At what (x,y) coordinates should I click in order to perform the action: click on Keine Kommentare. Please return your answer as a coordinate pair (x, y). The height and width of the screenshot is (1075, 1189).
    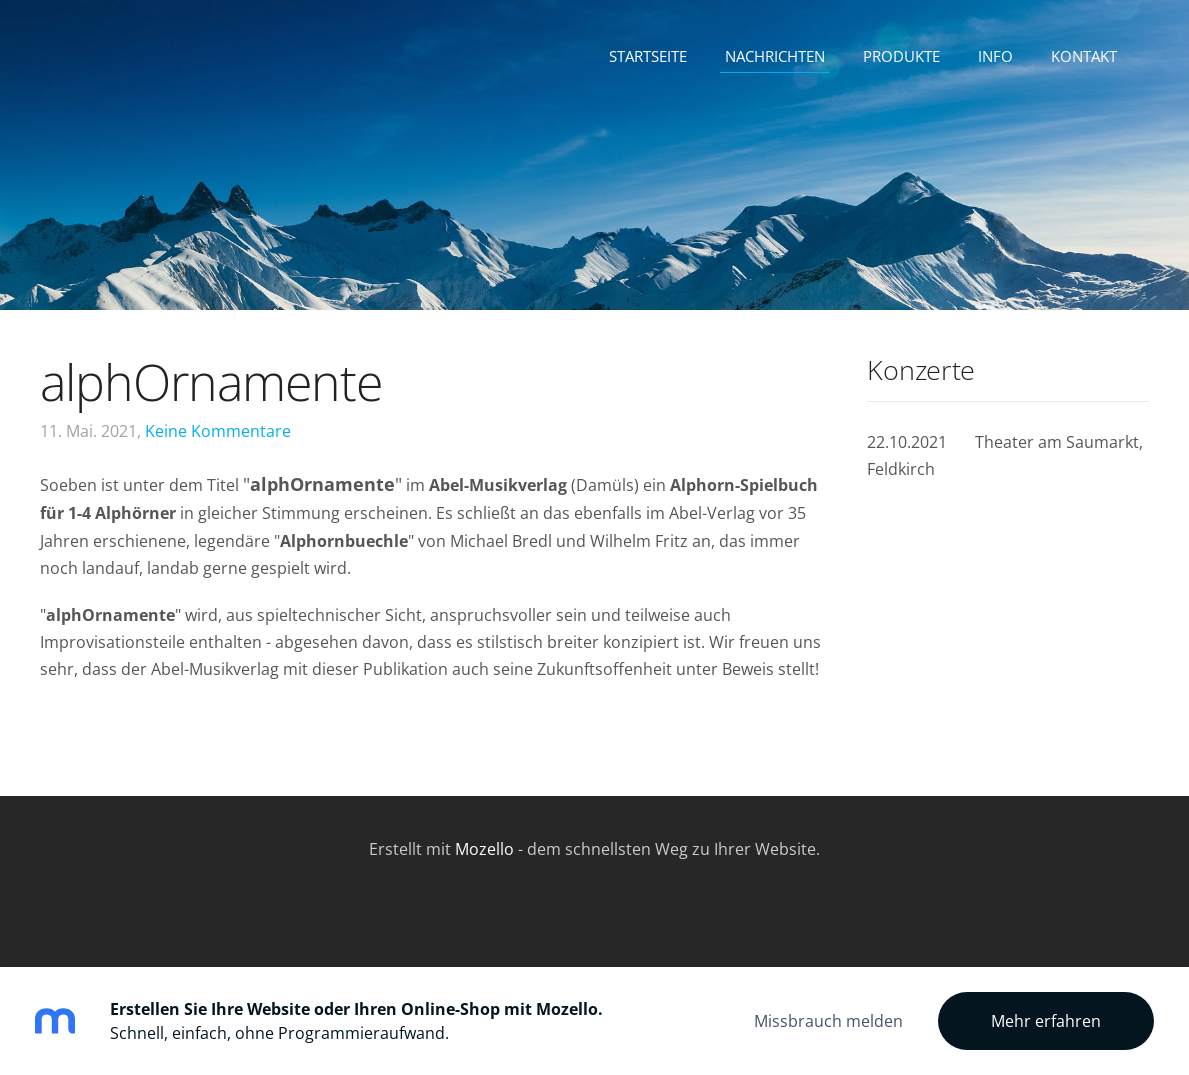
    Looking at the image, I should click on (218, 431).